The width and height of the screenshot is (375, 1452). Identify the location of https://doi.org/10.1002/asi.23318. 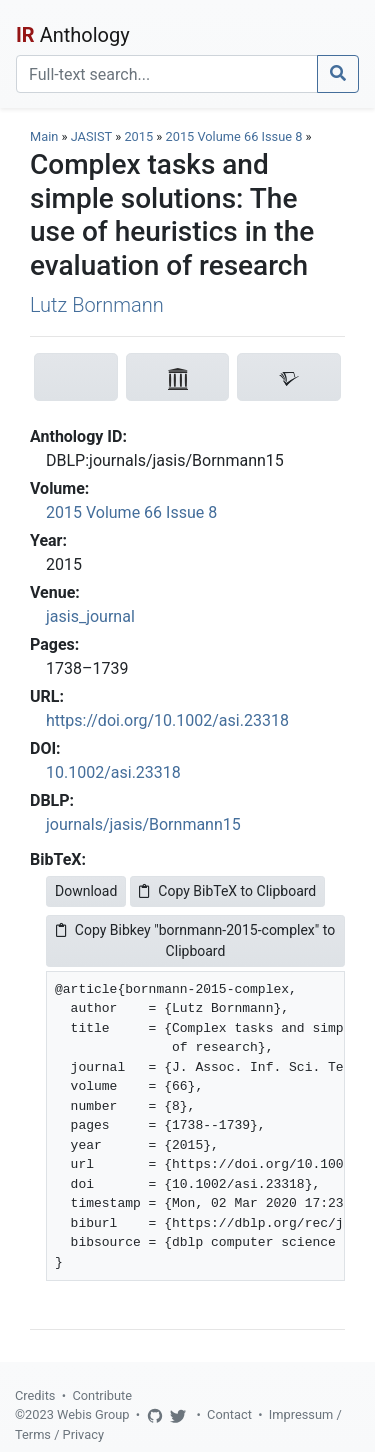
(167, 720).